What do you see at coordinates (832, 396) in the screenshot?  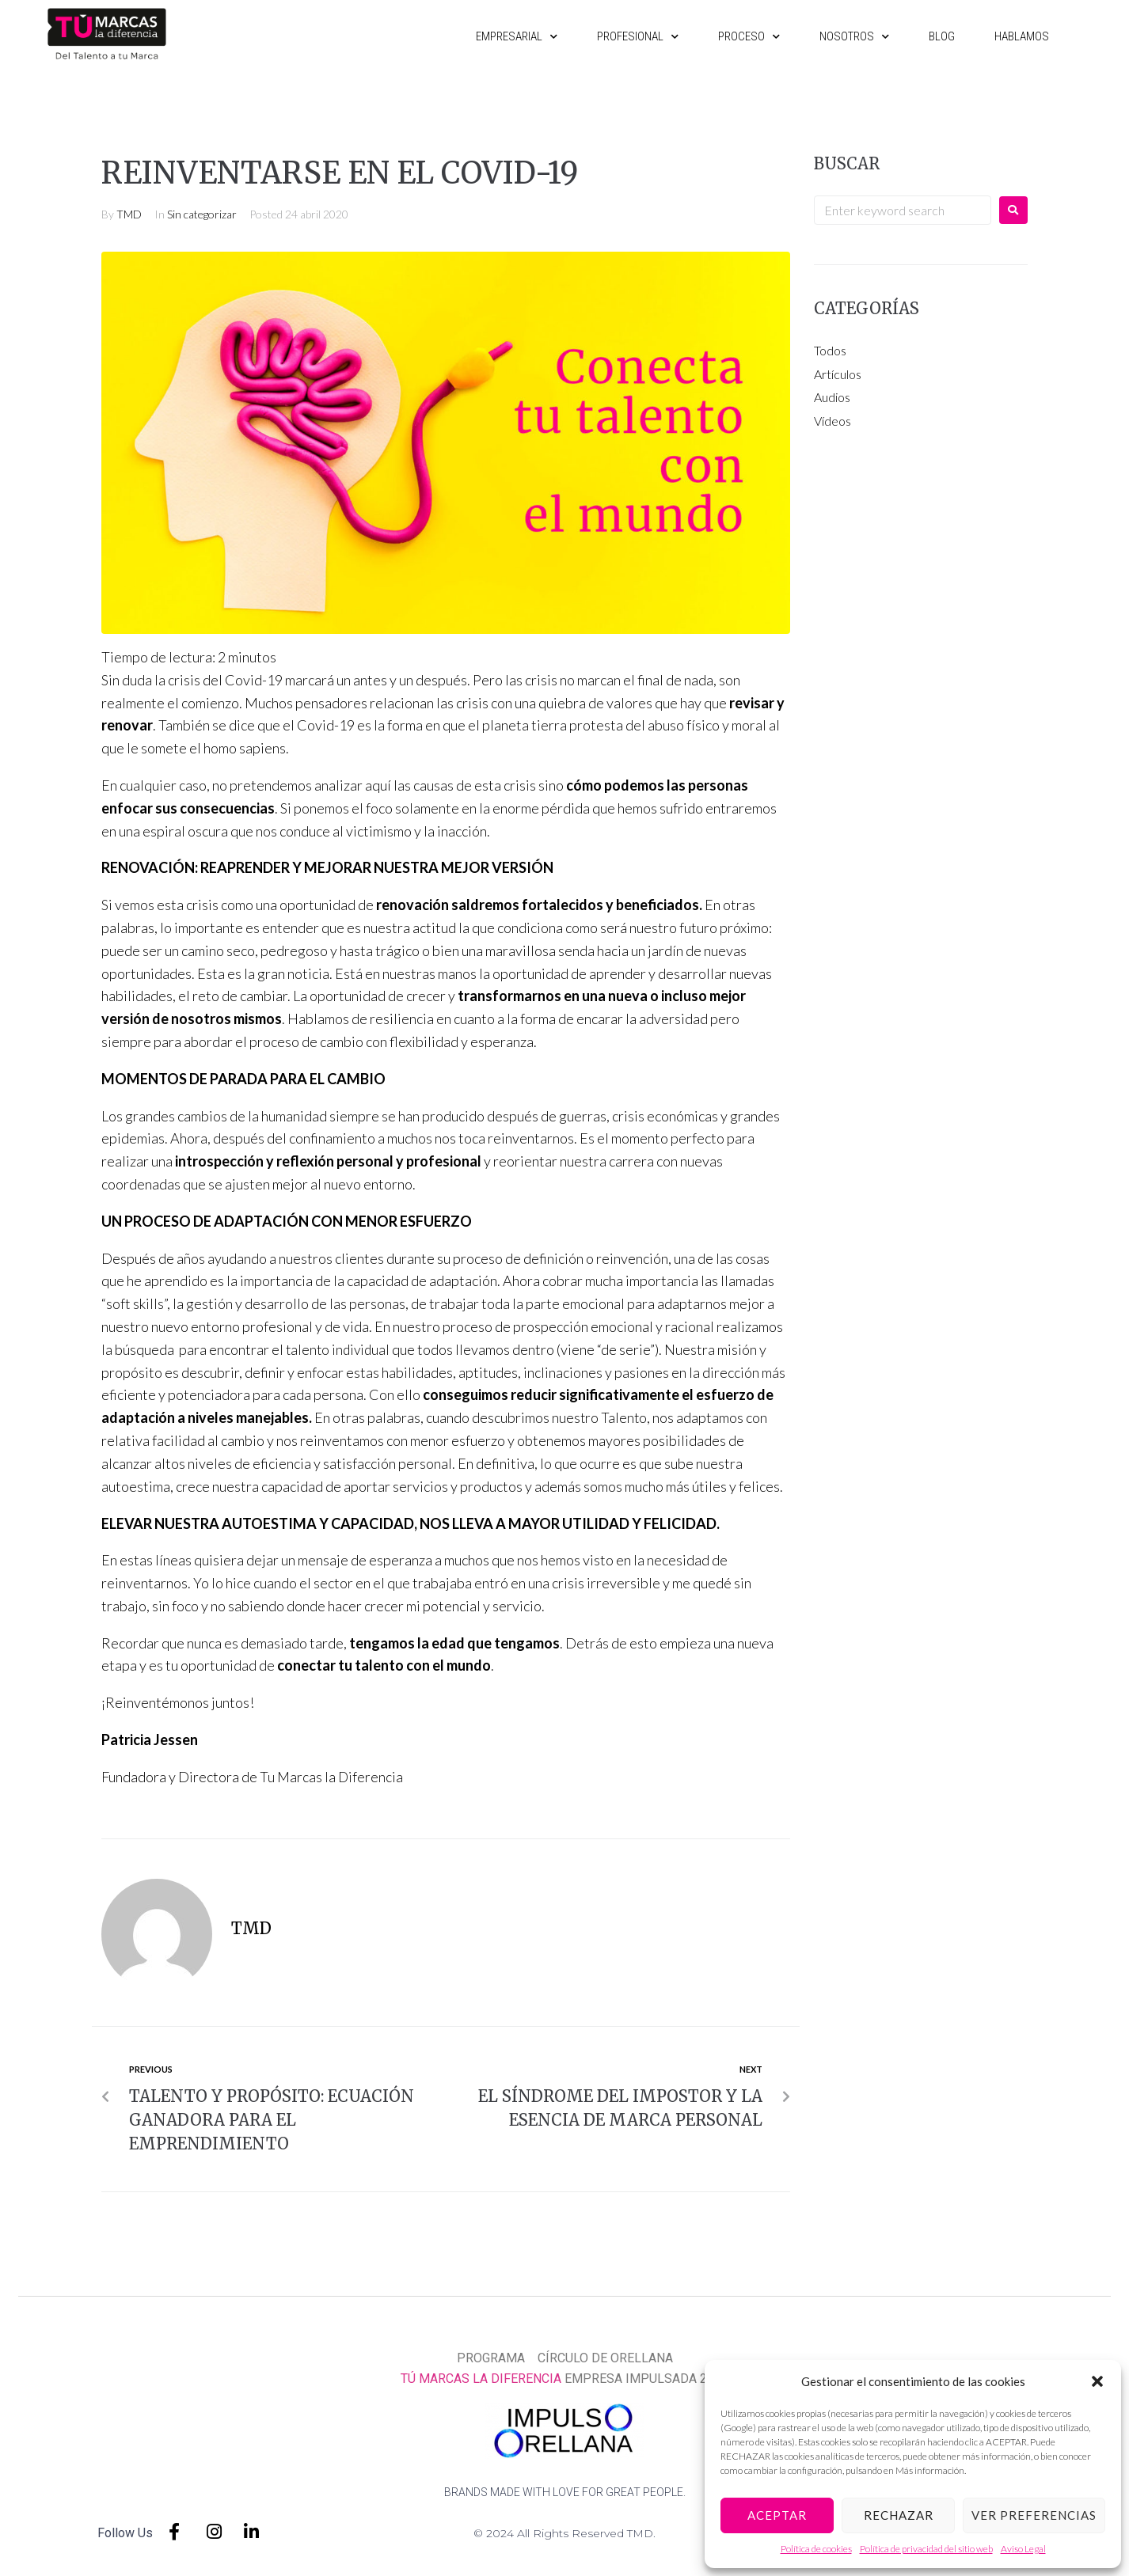 I see `Audios` at bounding box center [832, 396].